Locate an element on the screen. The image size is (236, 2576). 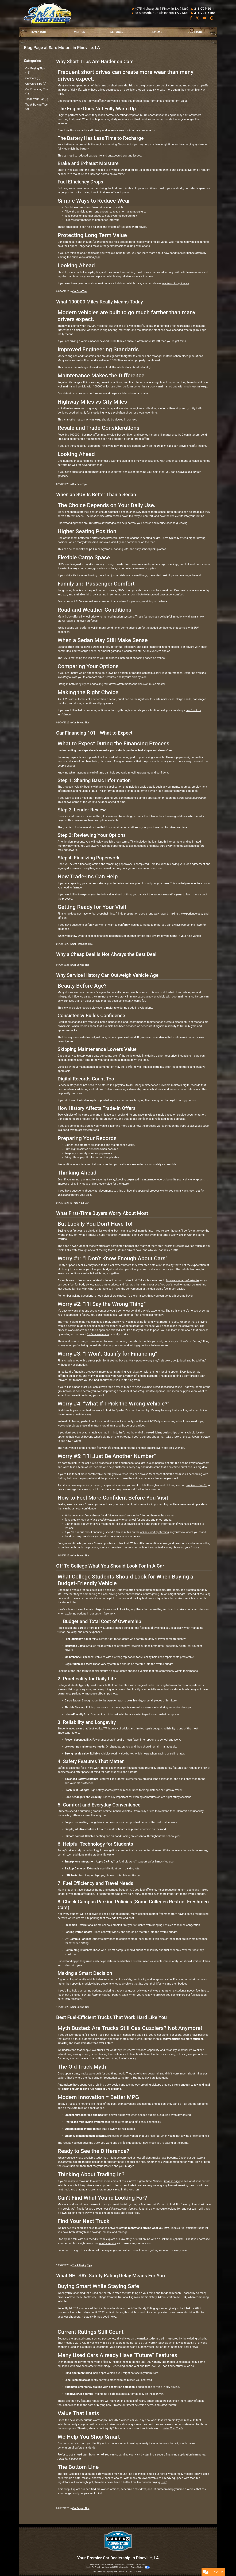
browse a variety of vehicles is located at coordinates (182, 1280).